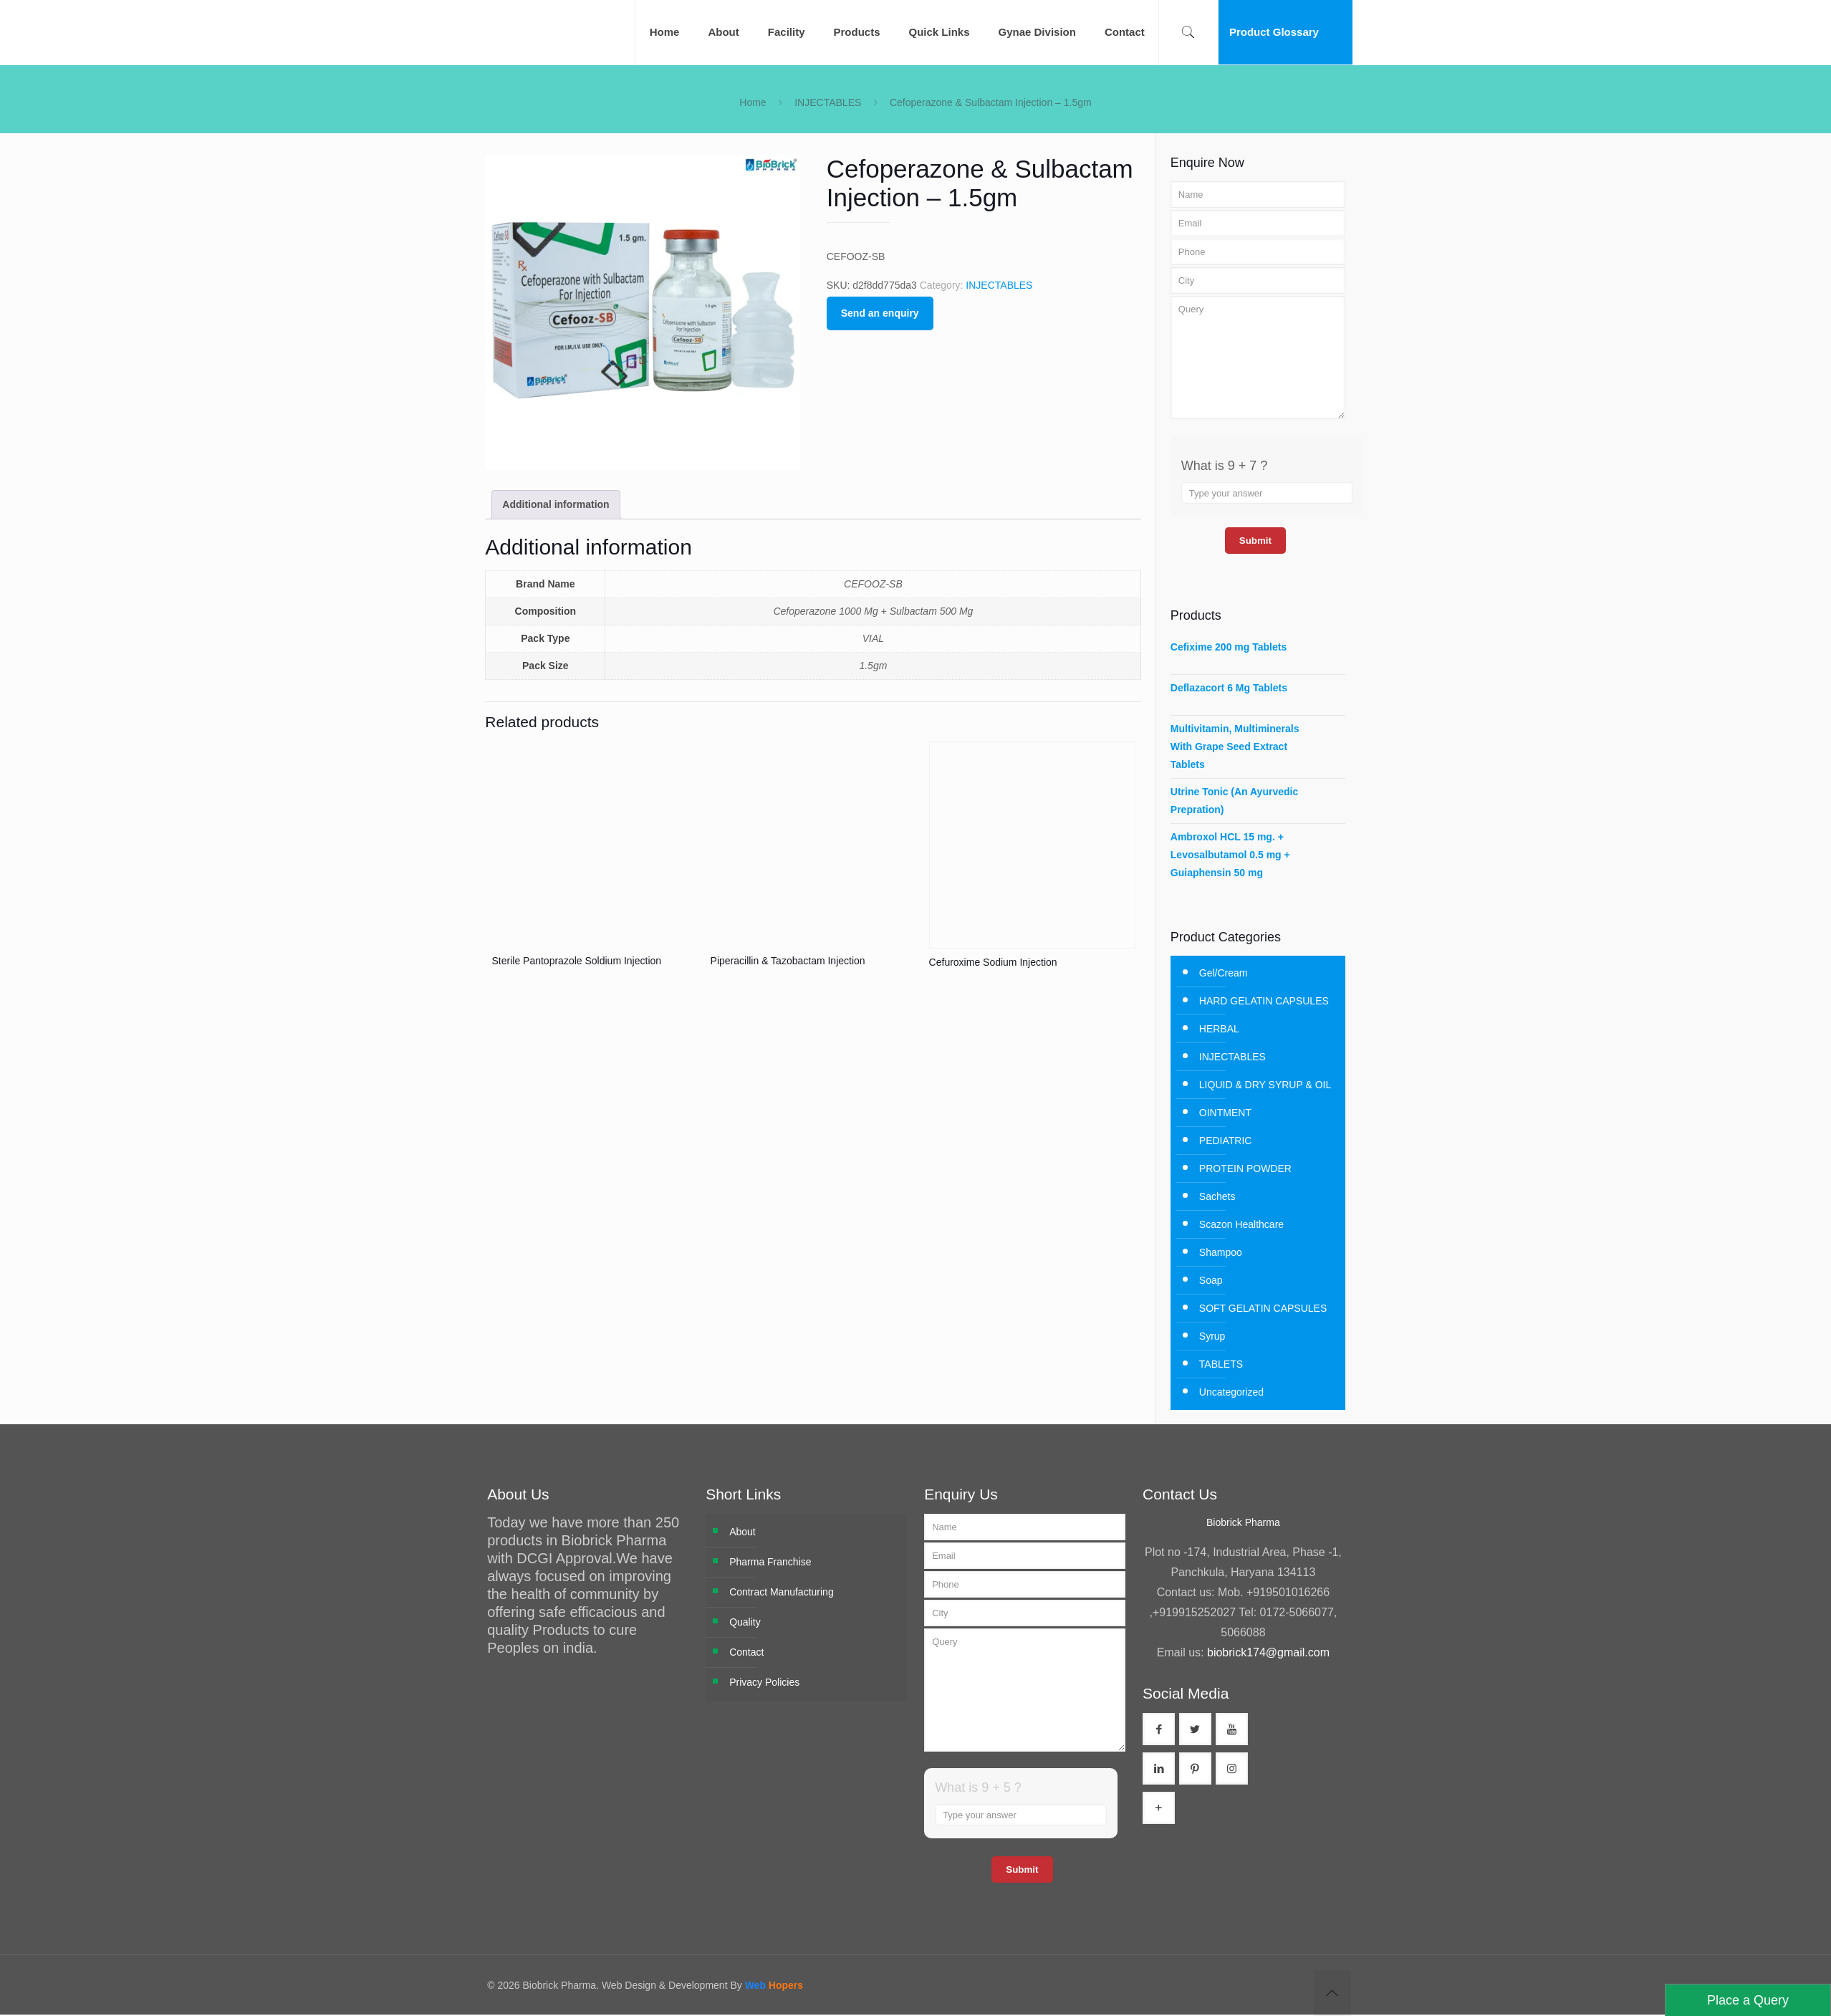 This screenshot has width=1831, height=2016. What do you see at coordinates (1021, 1814) in the screenshot?
I see `[Answer for 9 + 5]` at bounding box center [1021, 1814].